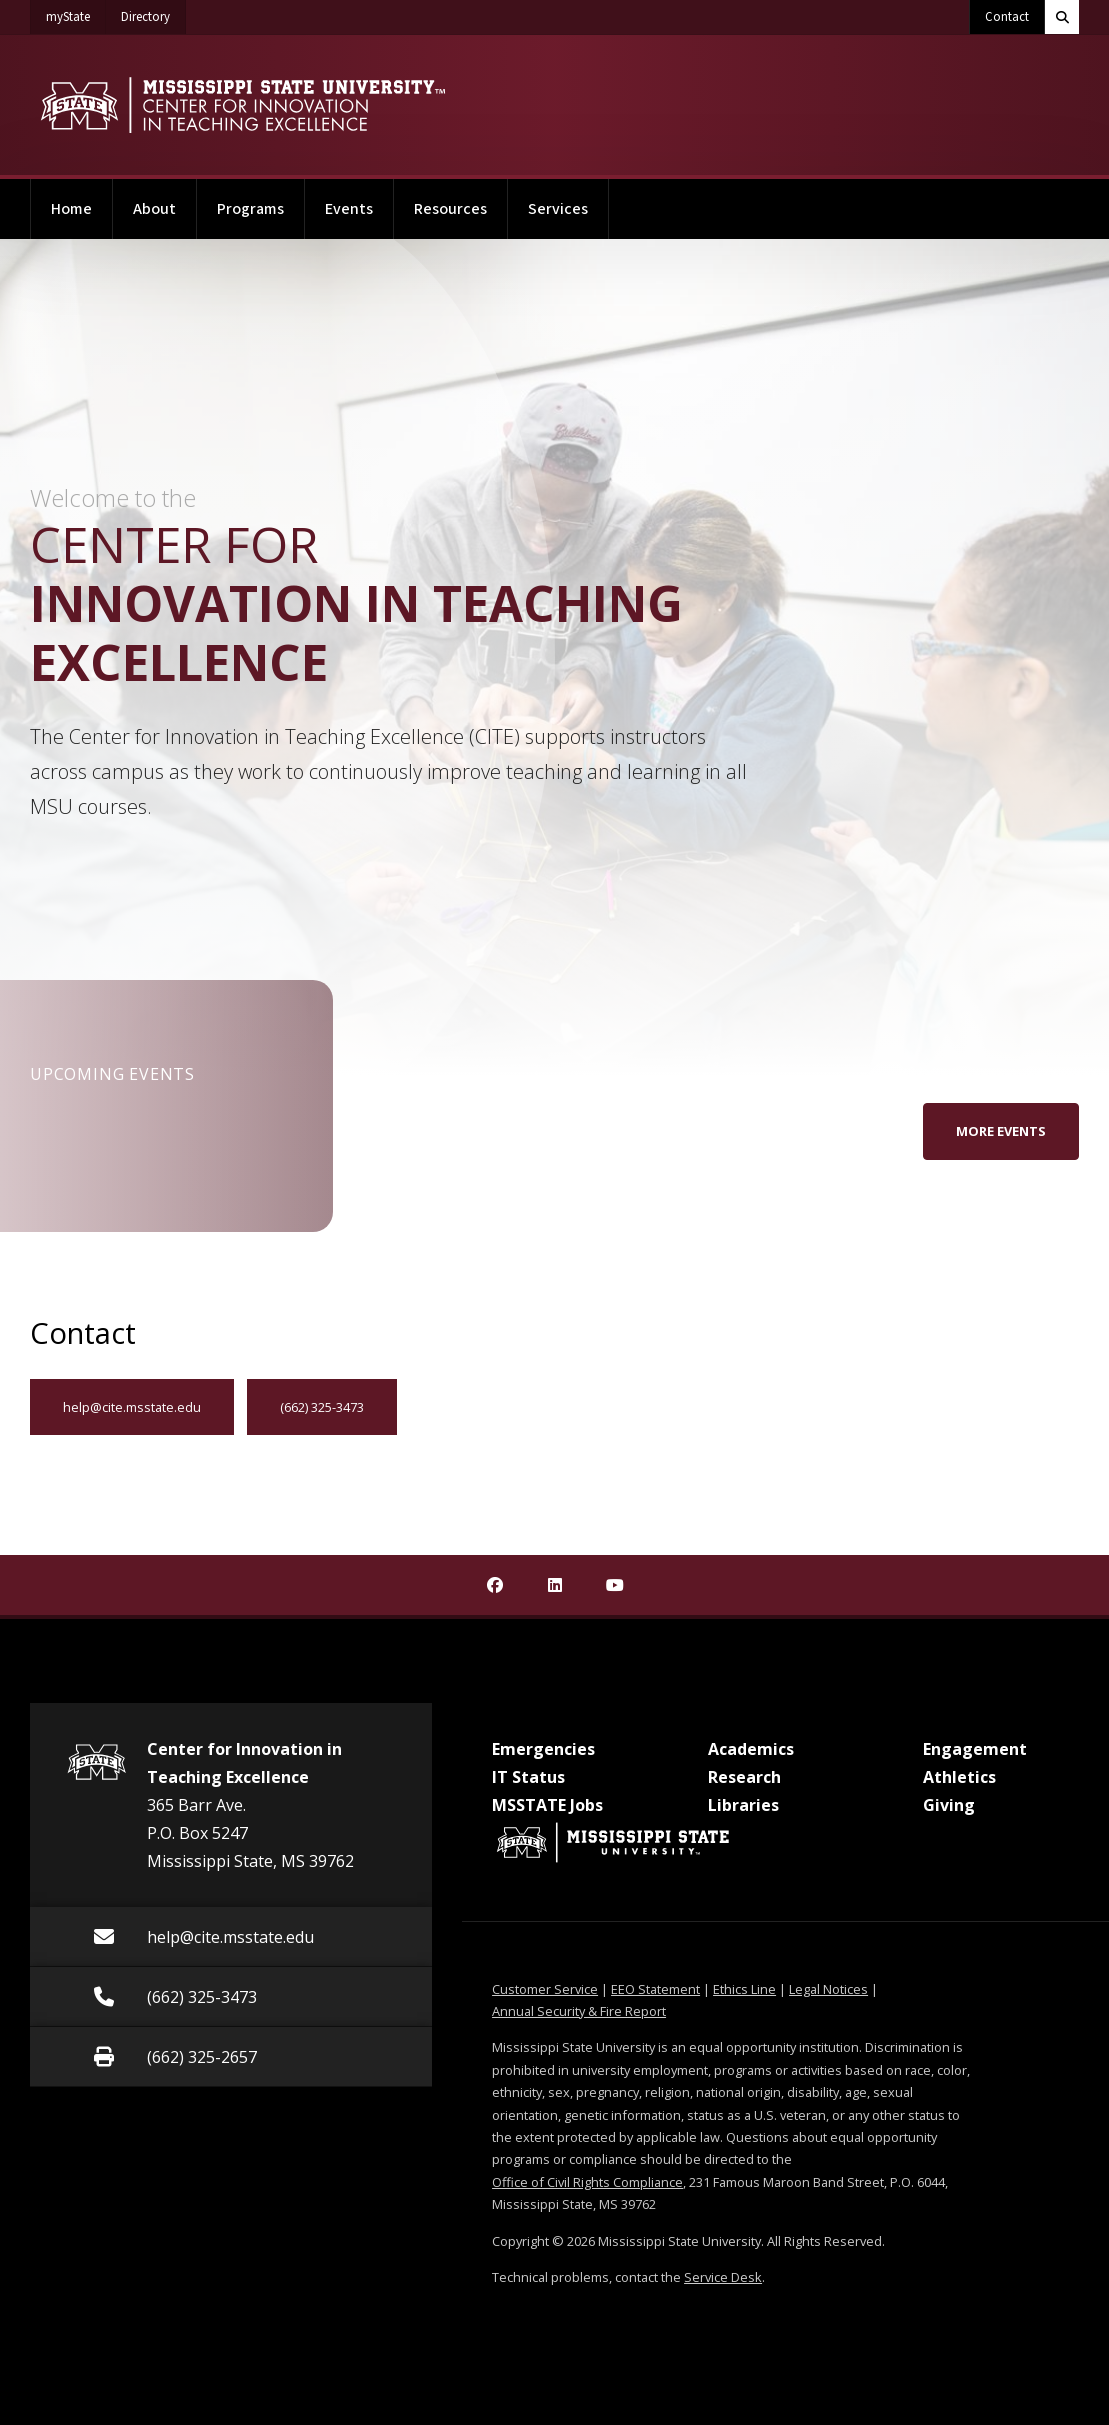 This screenshot has height=2425, width=1109. I want to click on Athletics, so click(959, 1777).